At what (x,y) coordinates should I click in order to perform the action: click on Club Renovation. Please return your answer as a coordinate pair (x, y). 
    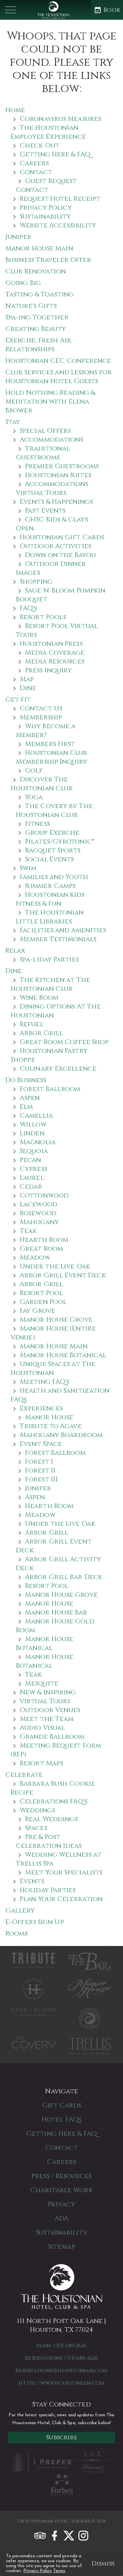
    Looking at the image, I should click on (35, 271).